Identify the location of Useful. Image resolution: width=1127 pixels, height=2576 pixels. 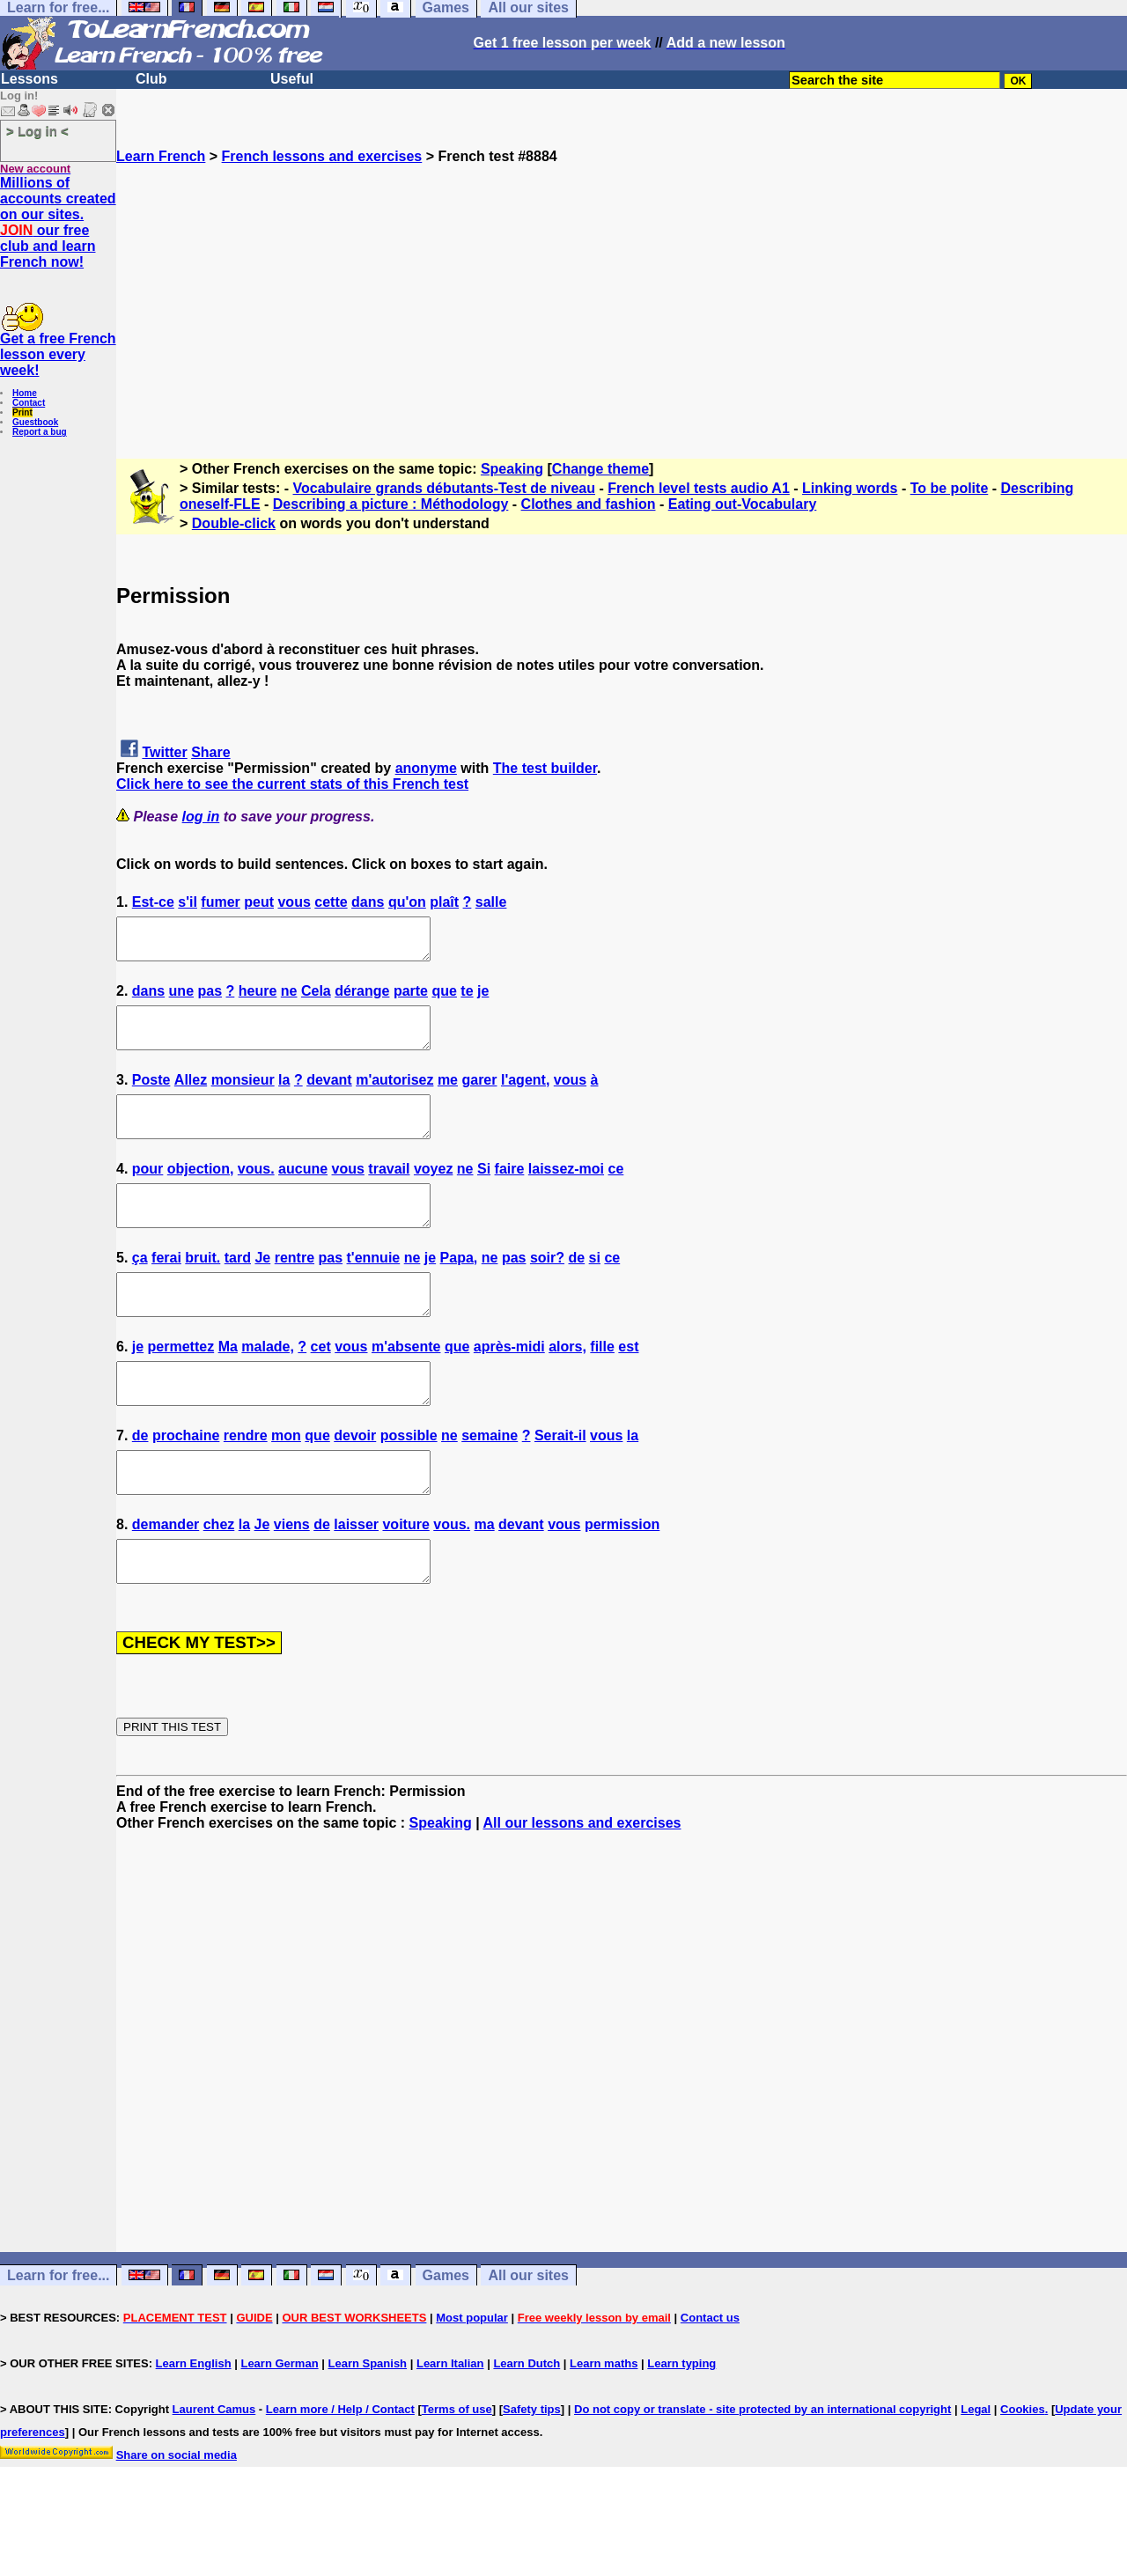
(291, 78).